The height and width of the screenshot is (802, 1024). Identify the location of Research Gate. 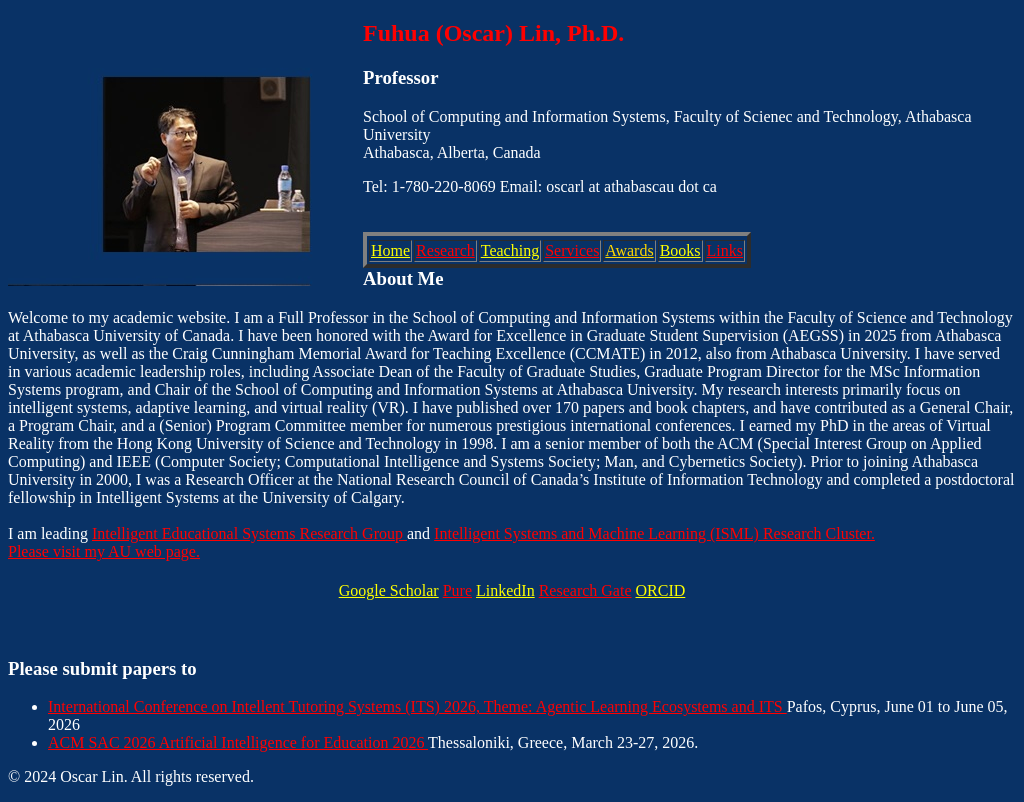
(585, 590).